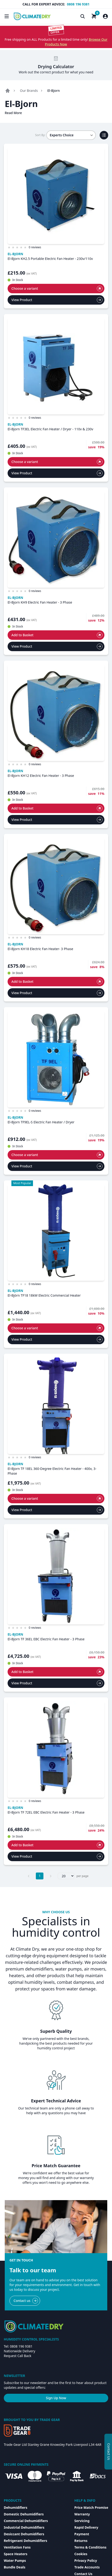 The image size is (112, 2576). I want to click on [Per Page], so click(66, 1876).